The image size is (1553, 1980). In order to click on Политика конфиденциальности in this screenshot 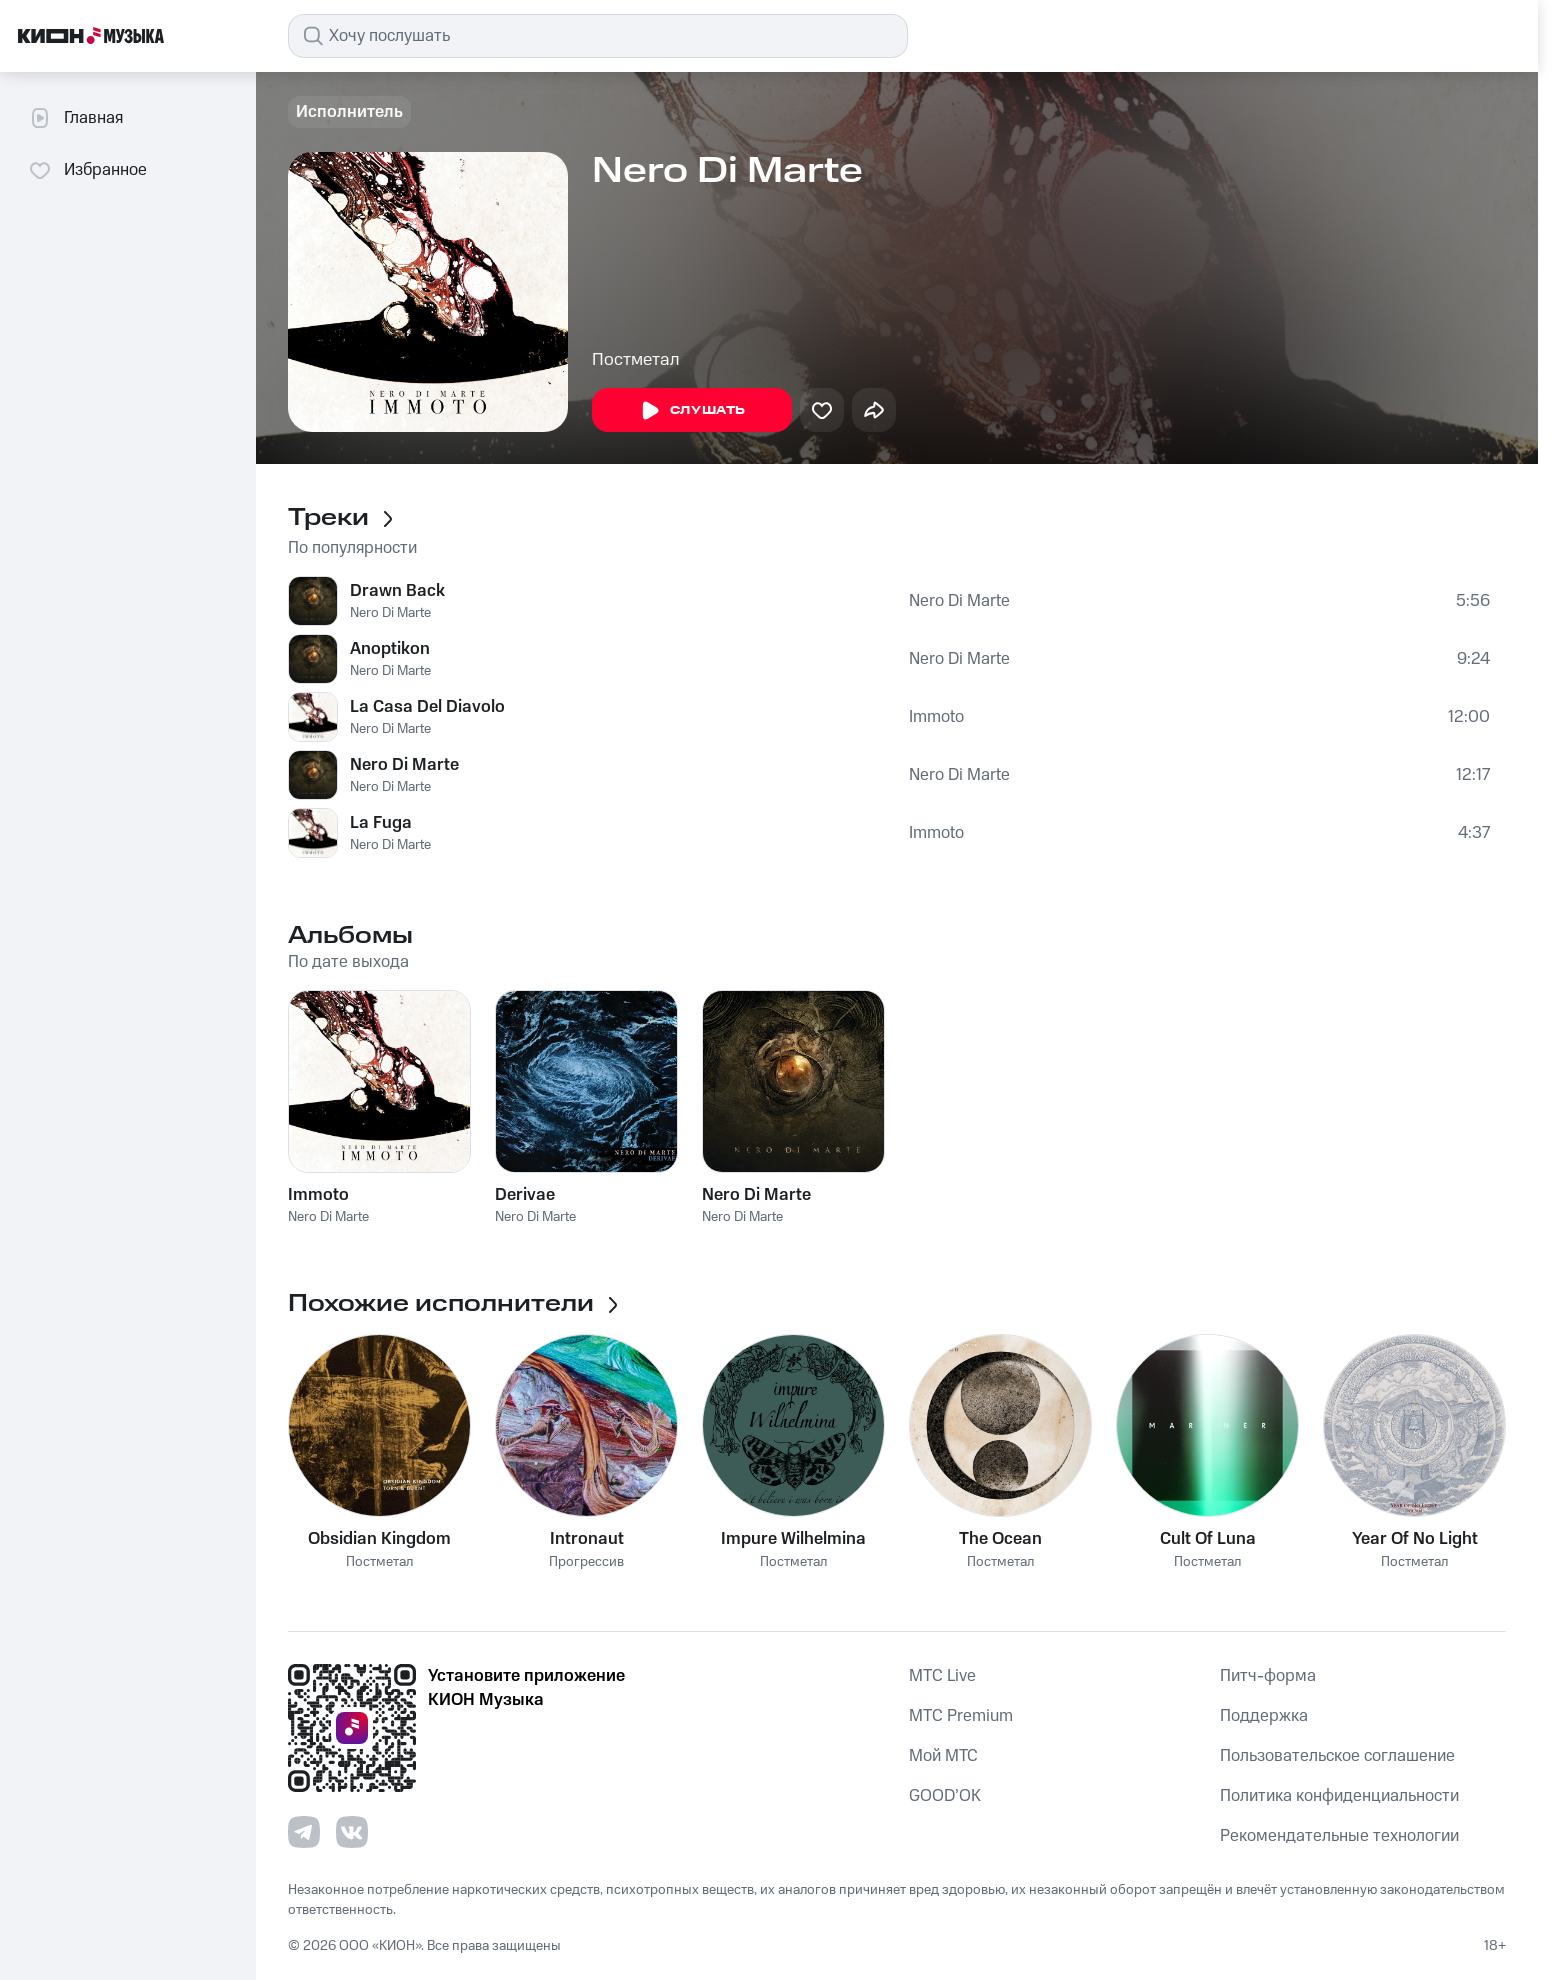, I will do `click(1339, 1796)`.